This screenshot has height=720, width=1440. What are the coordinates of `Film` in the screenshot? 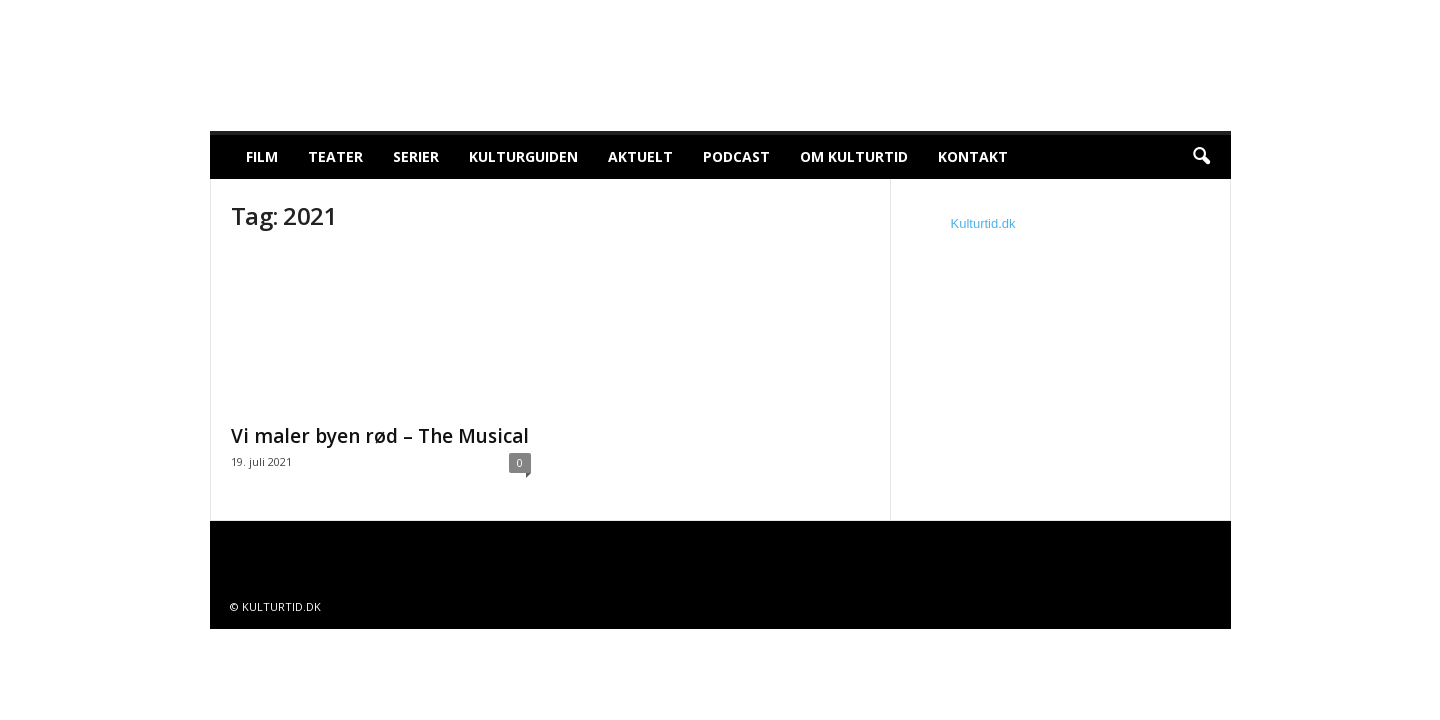 It's located at (262, 156).